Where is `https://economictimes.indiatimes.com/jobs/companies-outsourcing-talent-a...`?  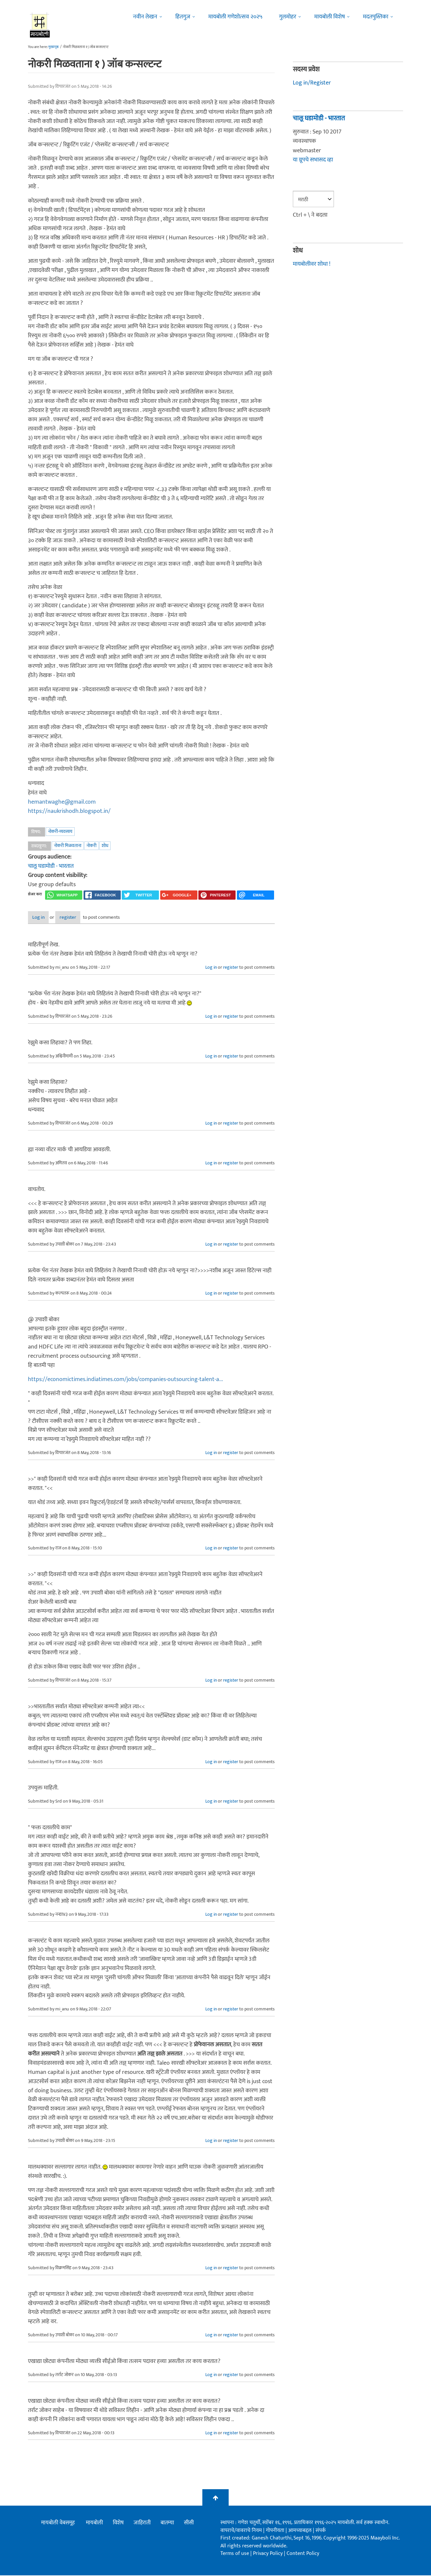 https://economictimes.indiatimes.com/jobs/companies-outsourcing-talent-a... is located at coordinates (125, 1380).